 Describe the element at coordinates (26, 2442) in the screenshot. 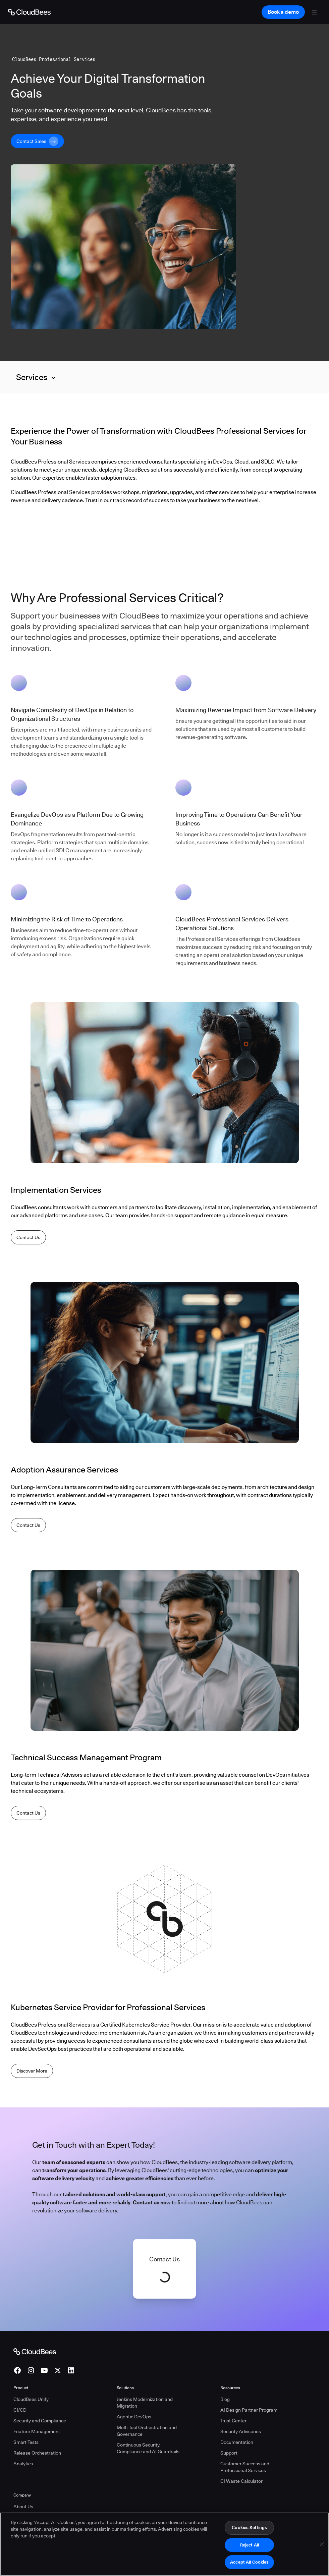

I see `Smart Tests` at that location.